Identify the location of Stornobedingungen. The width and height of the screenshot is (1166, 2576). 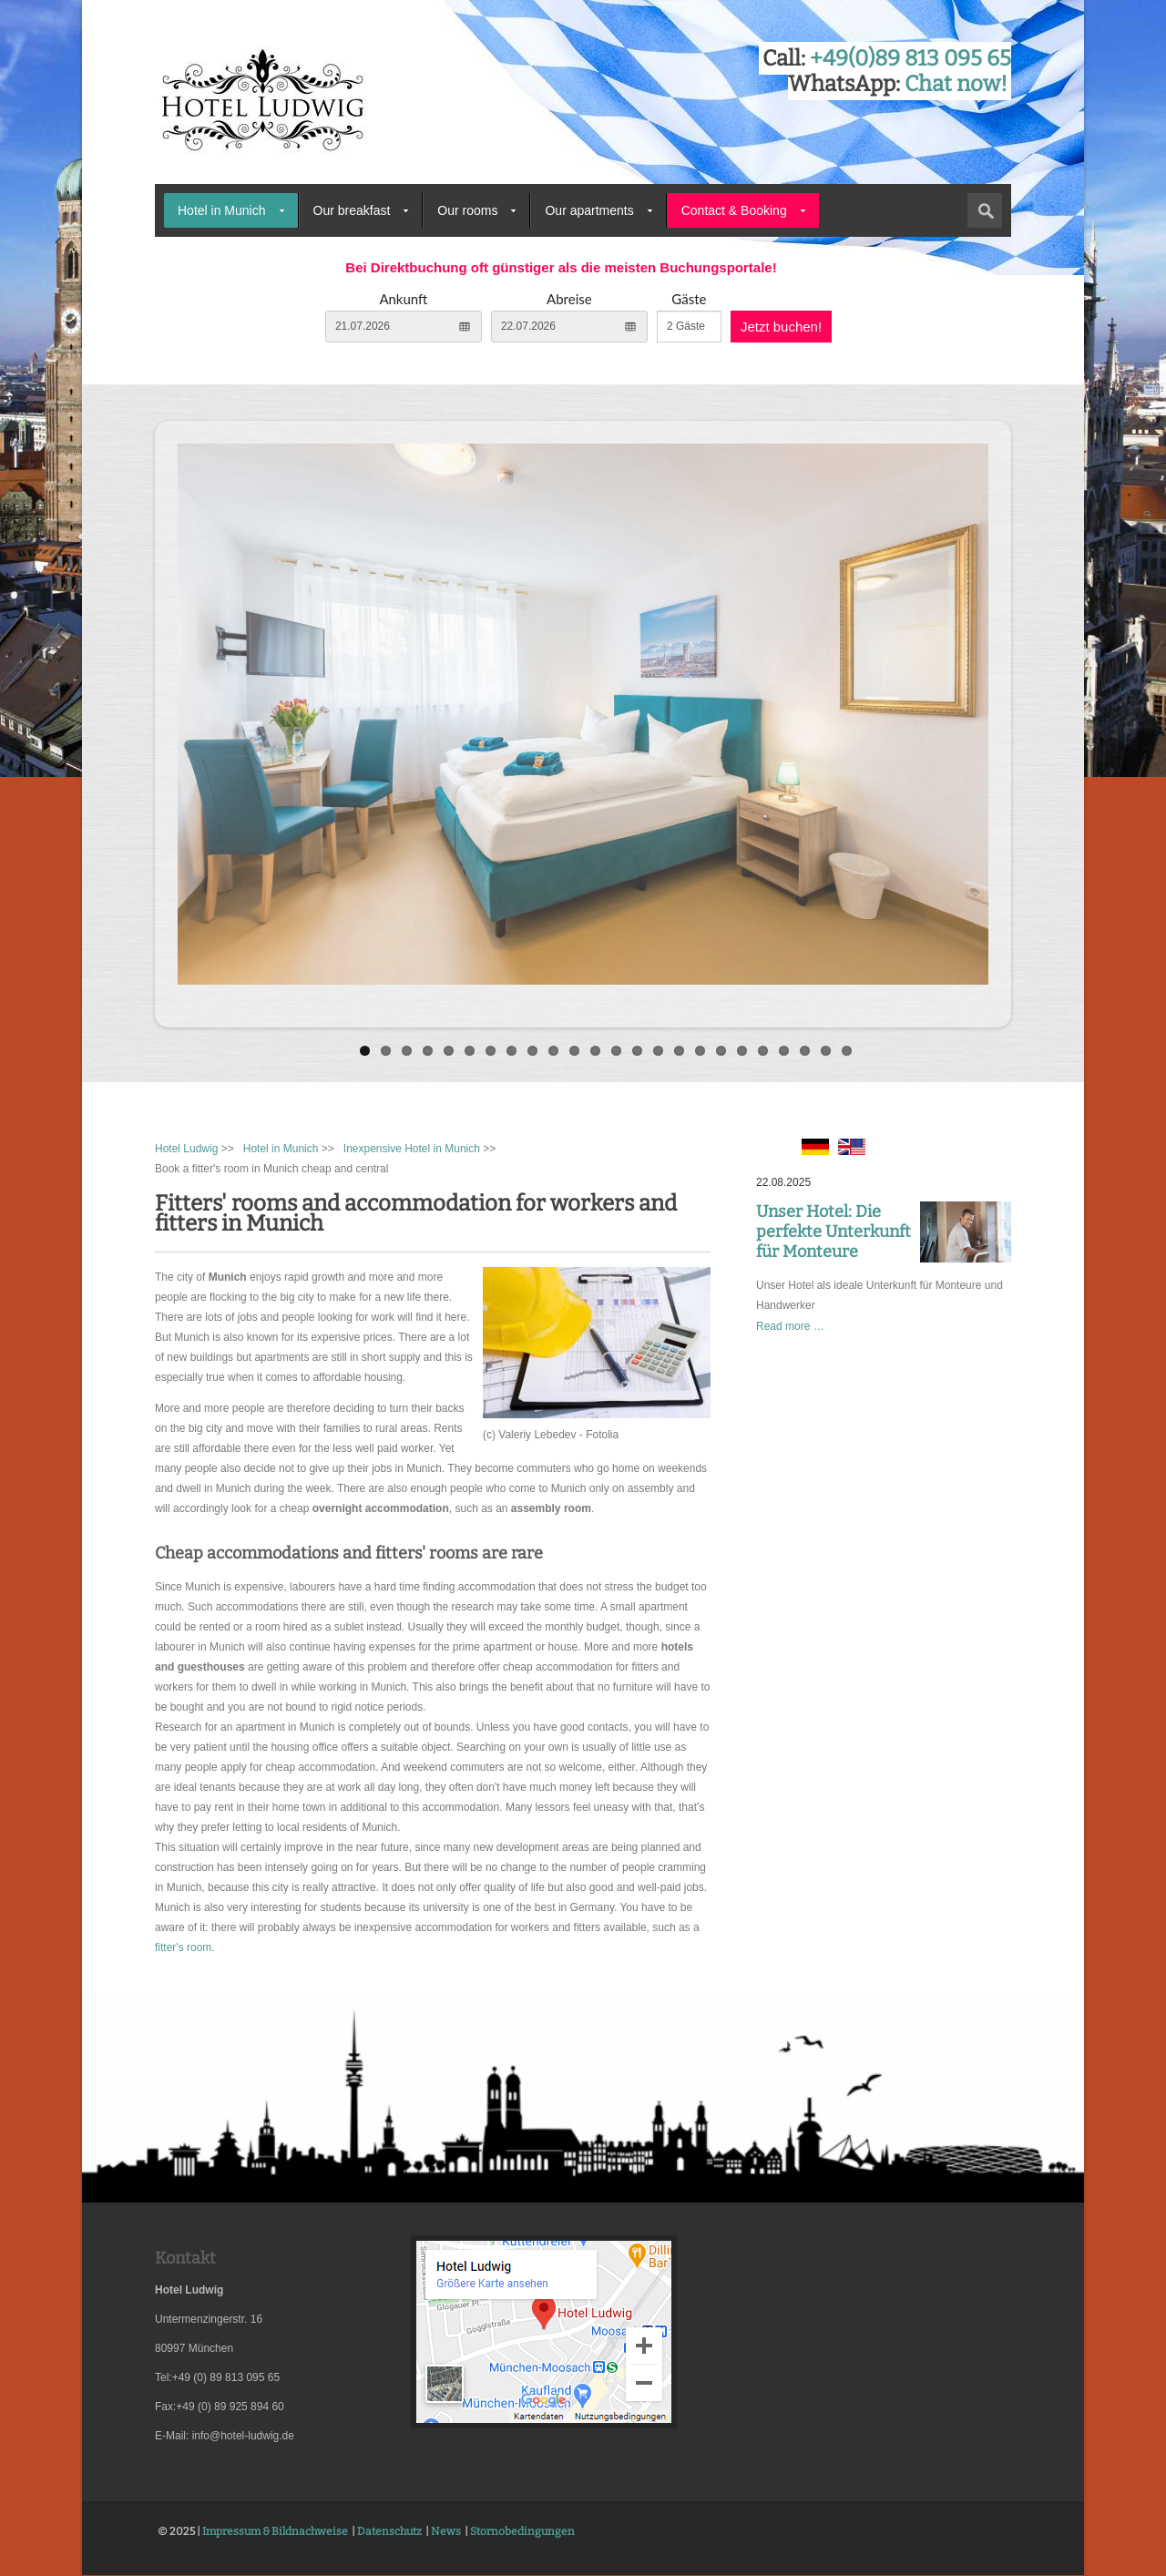
(522, 2531).